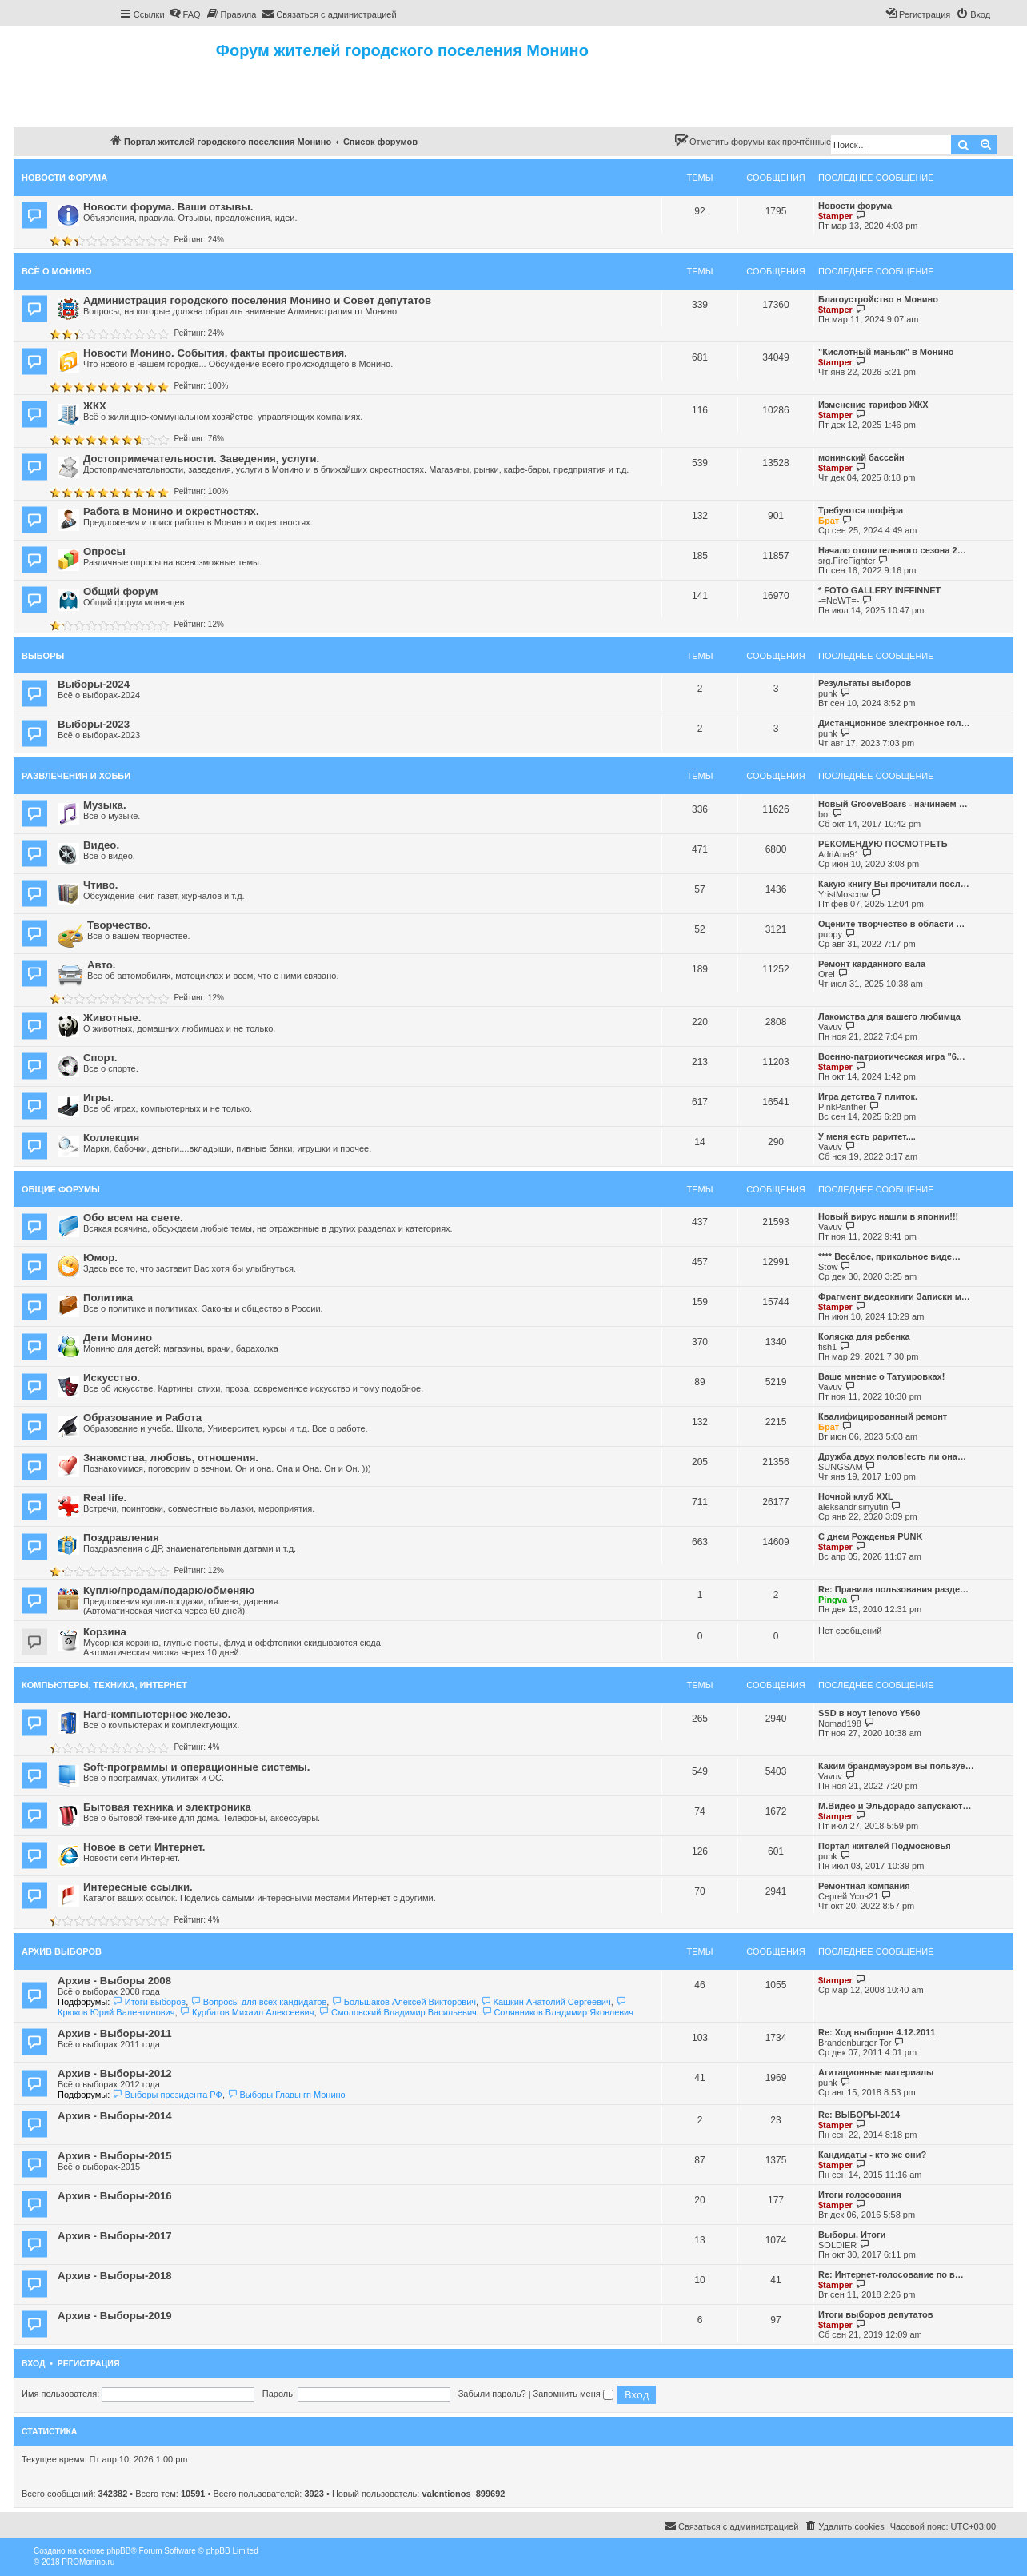 The image size is (1027, 2576). What do you see at coordinates (882, 1416) in the screenshot?
I see `Квалифицированный ремонт` at bounding box center [882, 1416].